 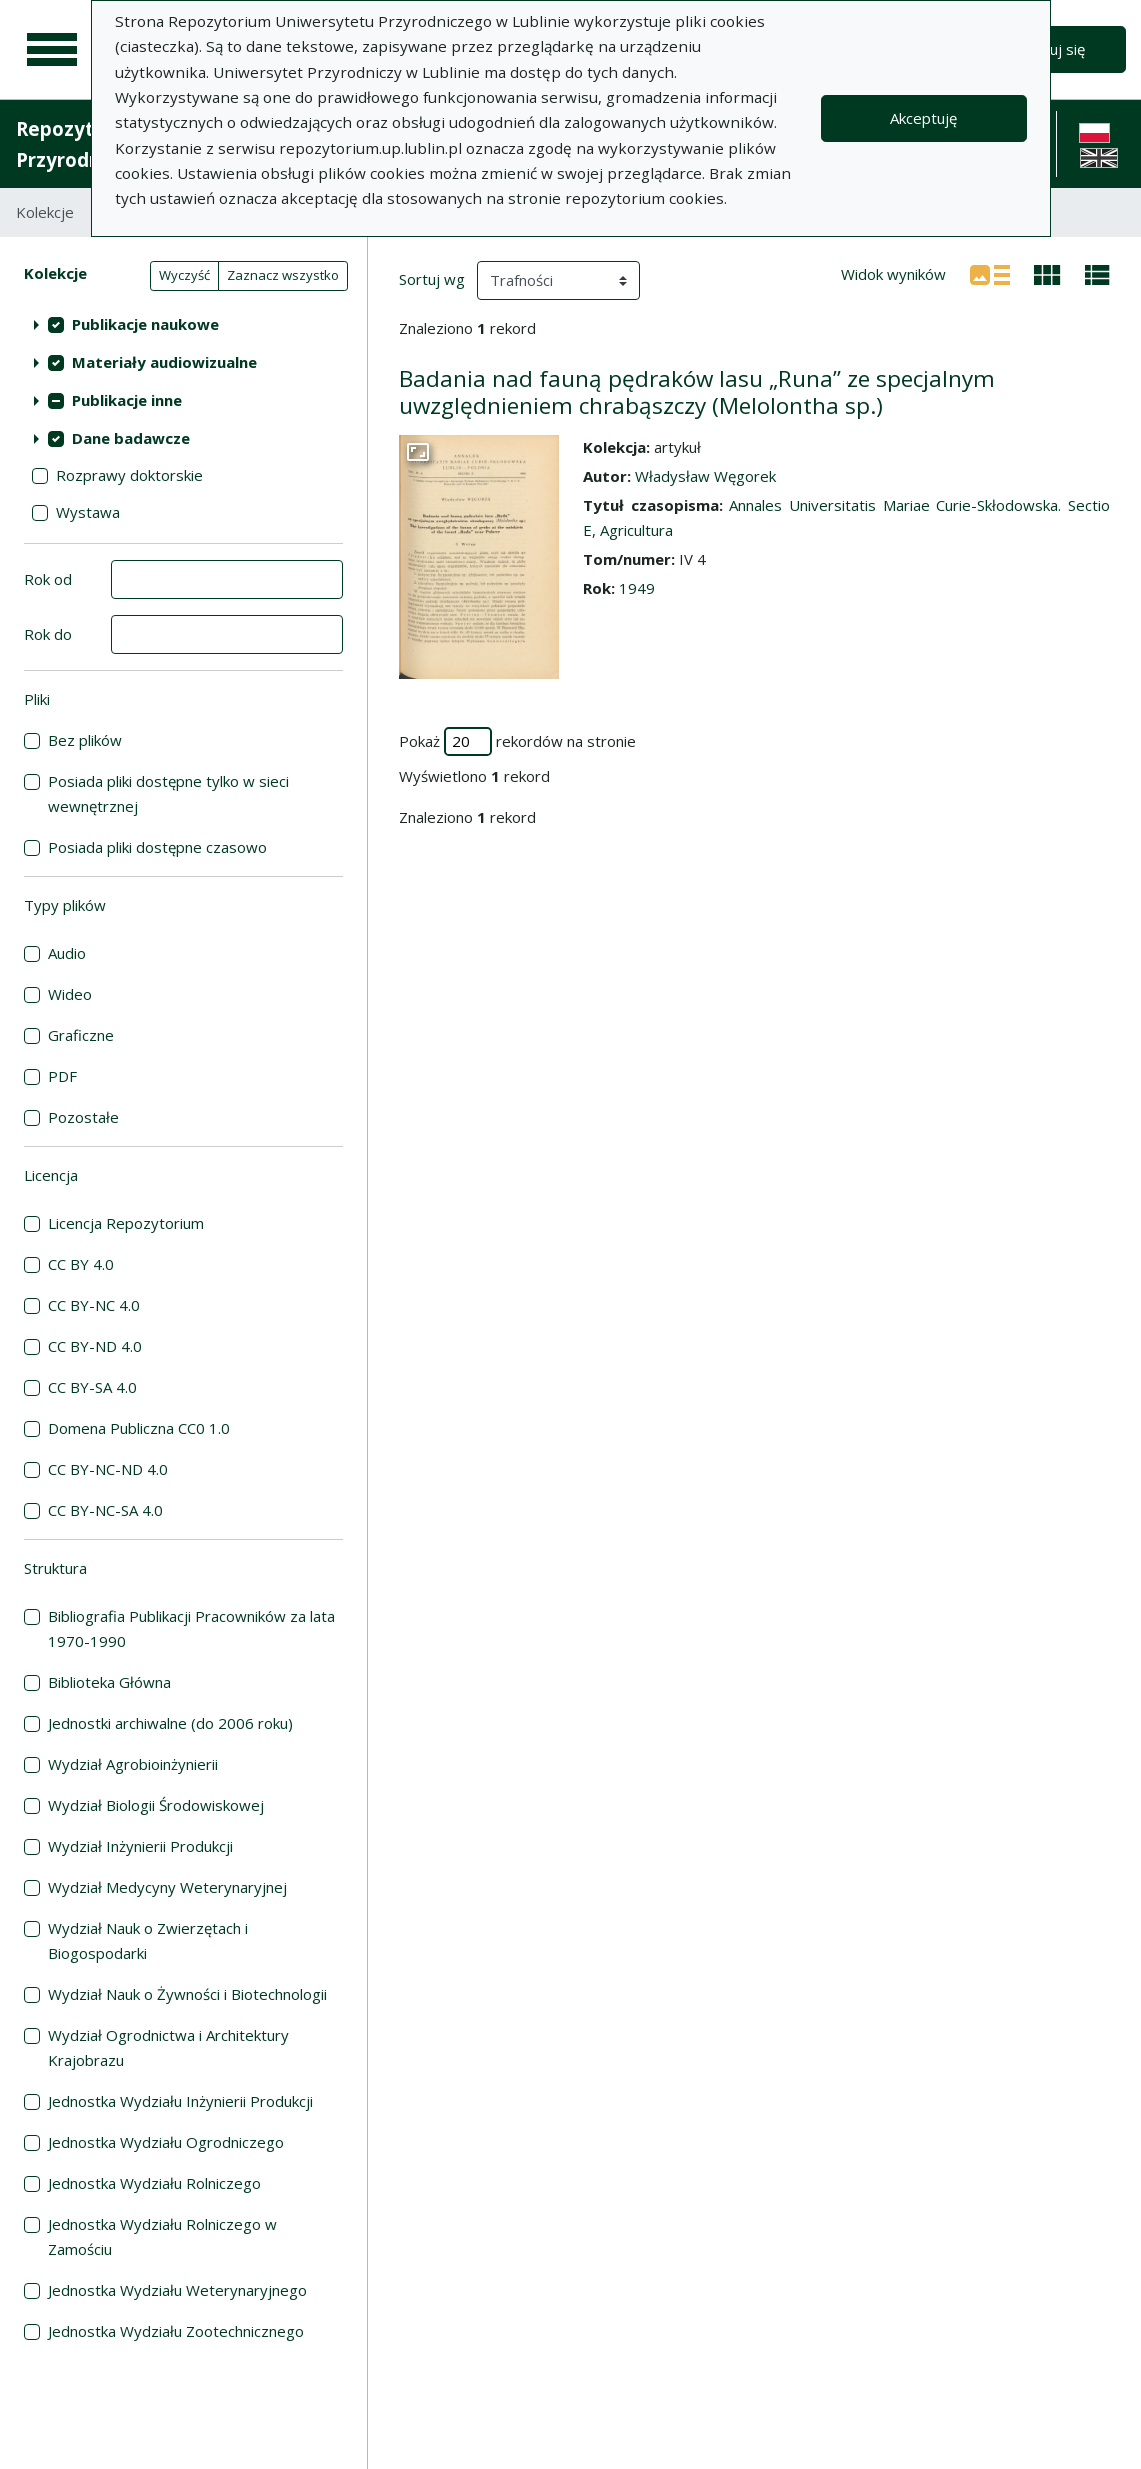 I want to click on Rok od, so click(x=48, y=579).